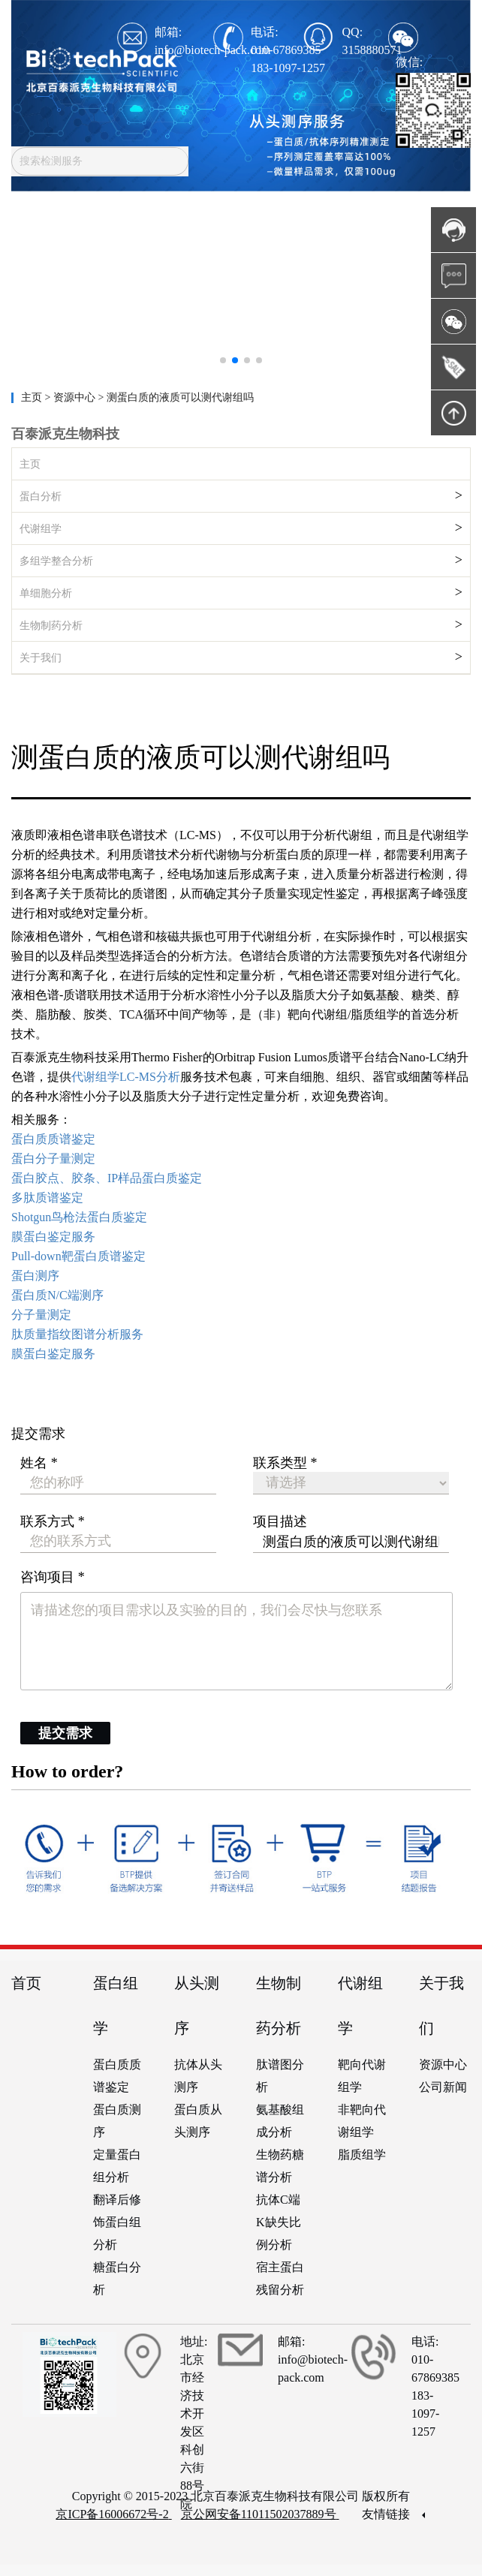 This screenshot has height=2576, width=482. I want to click on 首页, so click(26, 1983).